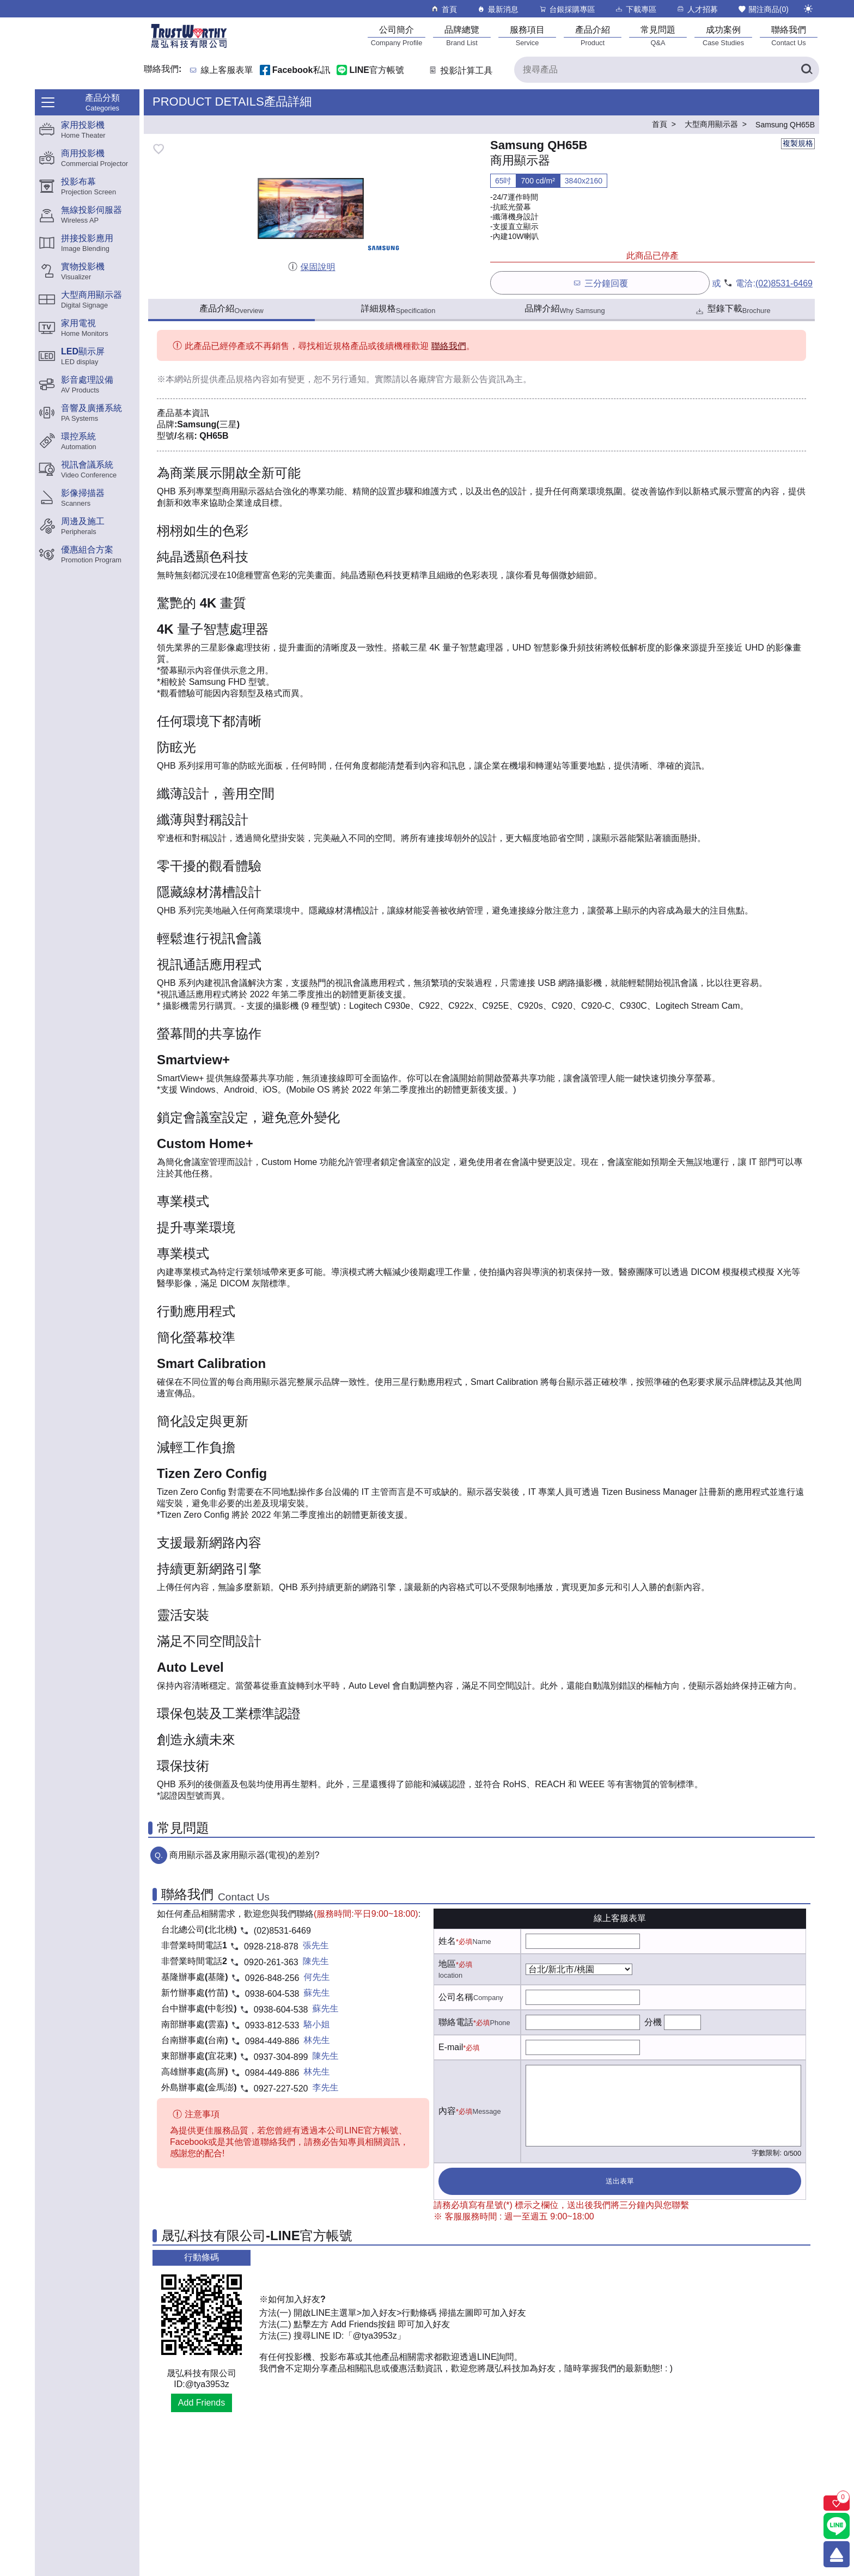 This screenshot has width=854, height=2576. What do you see at coordinates (461, 35) in the screenshot?
I see `[品牌總覽]` at bounding box center [461, 35].